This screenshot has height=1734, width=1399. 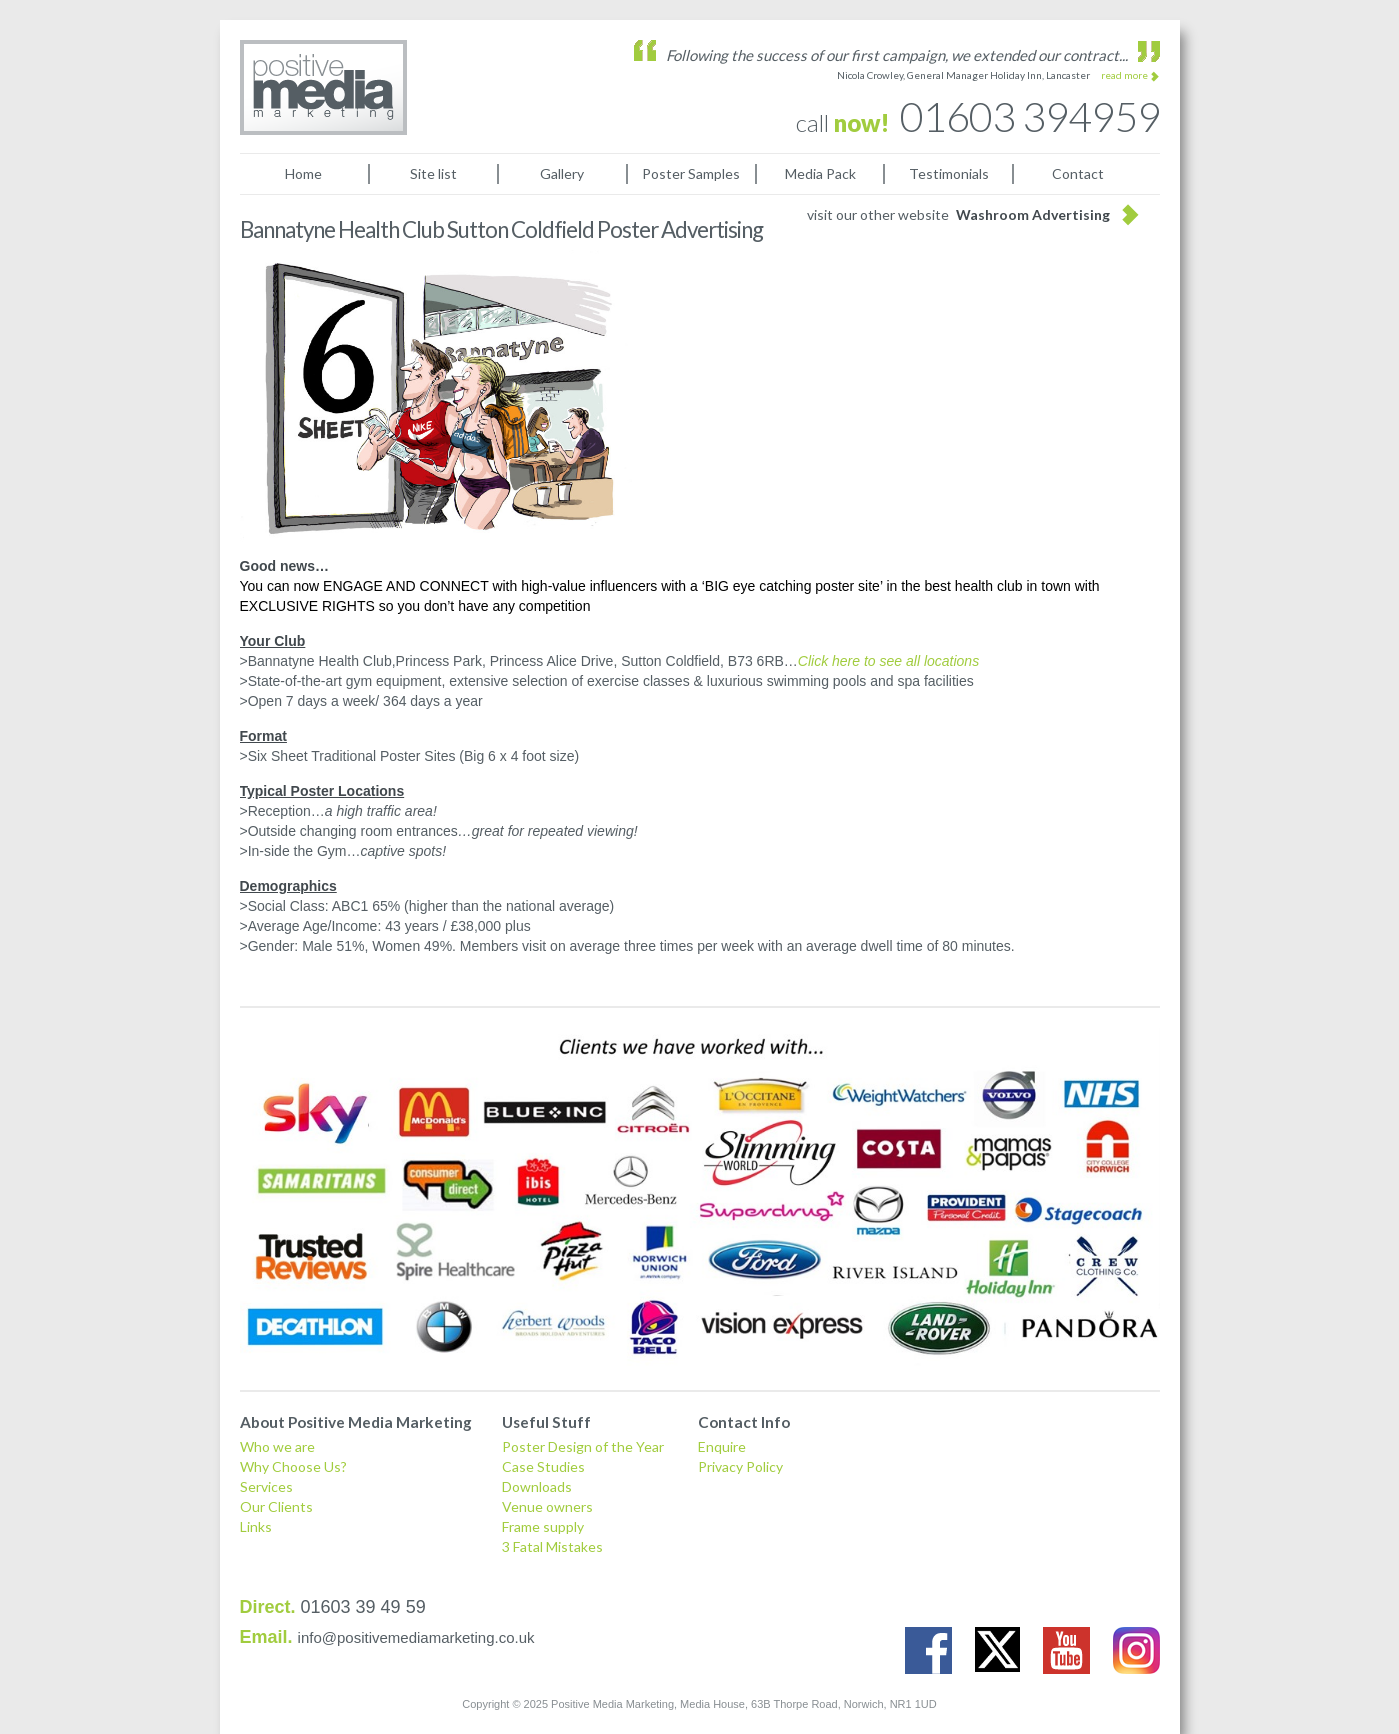 What do you see at coordinates (303, 173) in the screenshot?
I see `Home` at bounding box center [303, 173].